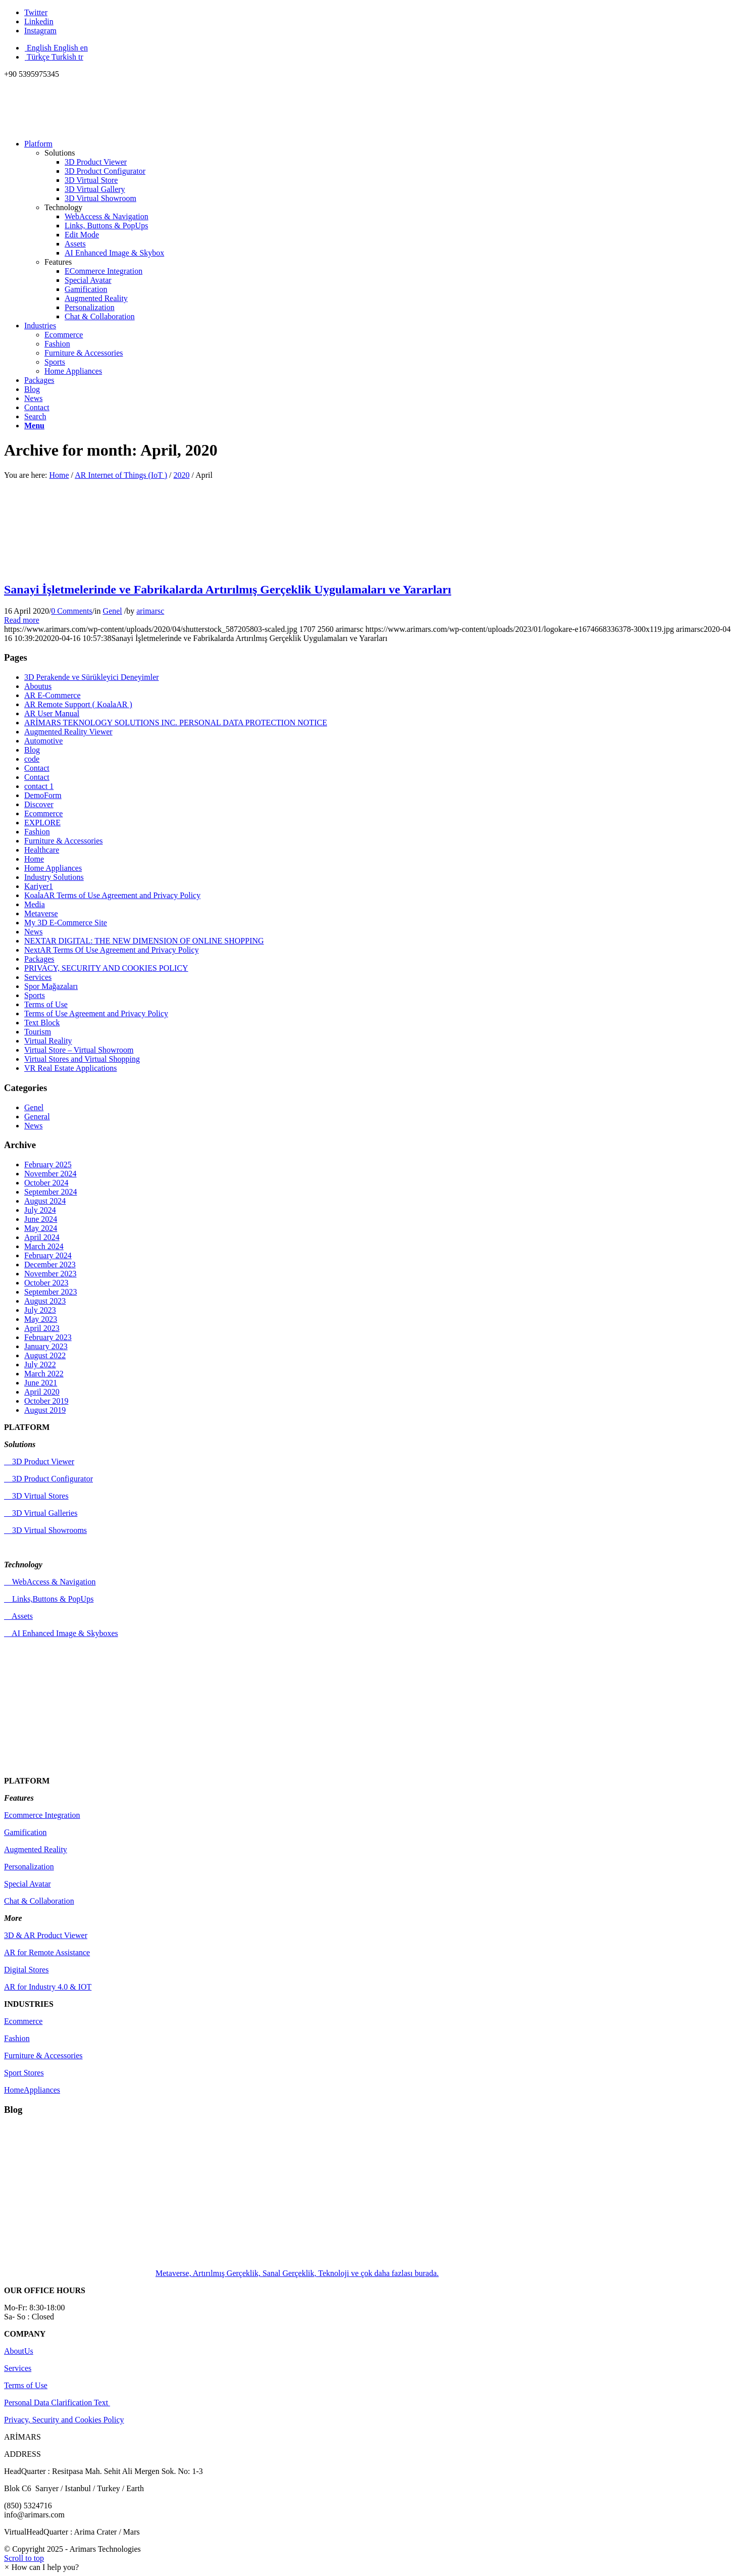  What do you see at coordinates (83, 353) in the screenshot?
I see `Furniture & Accessories` at bounding box center [83, 353].